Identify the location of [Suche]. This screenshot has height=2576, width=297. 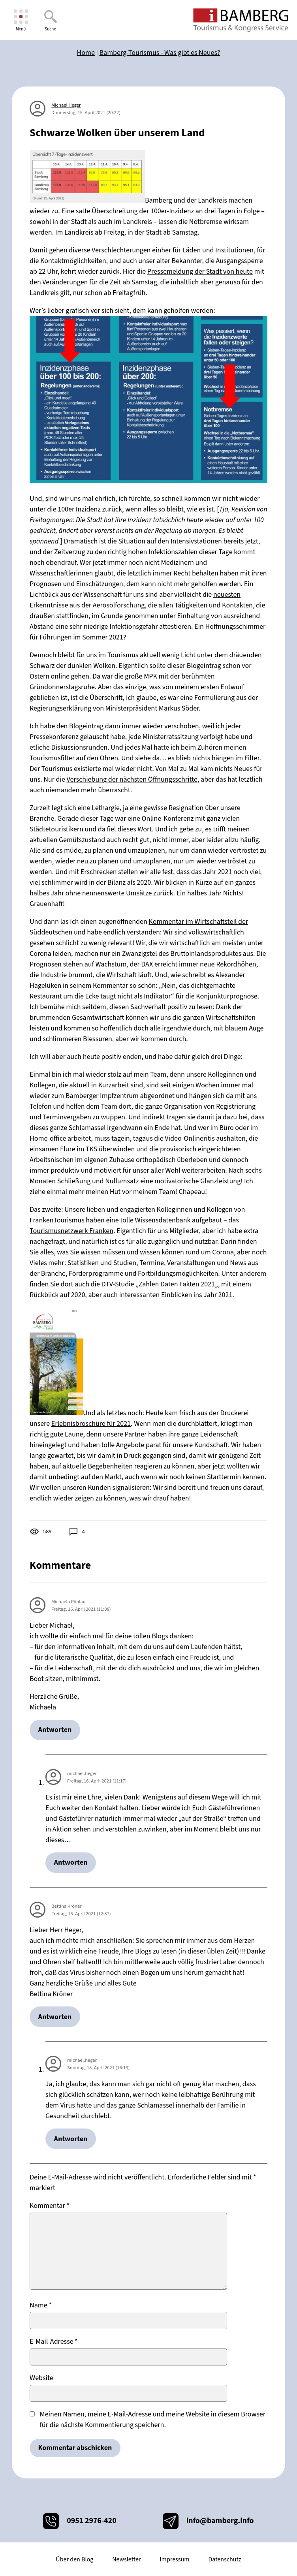
(50, 20).